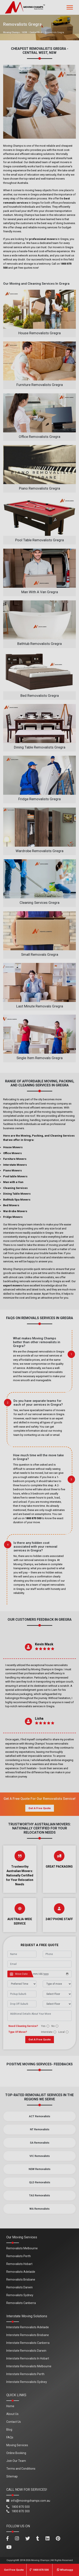  Describe the element at coordinates (9, 2429) in the screenshot. I see `Blog` at that location.